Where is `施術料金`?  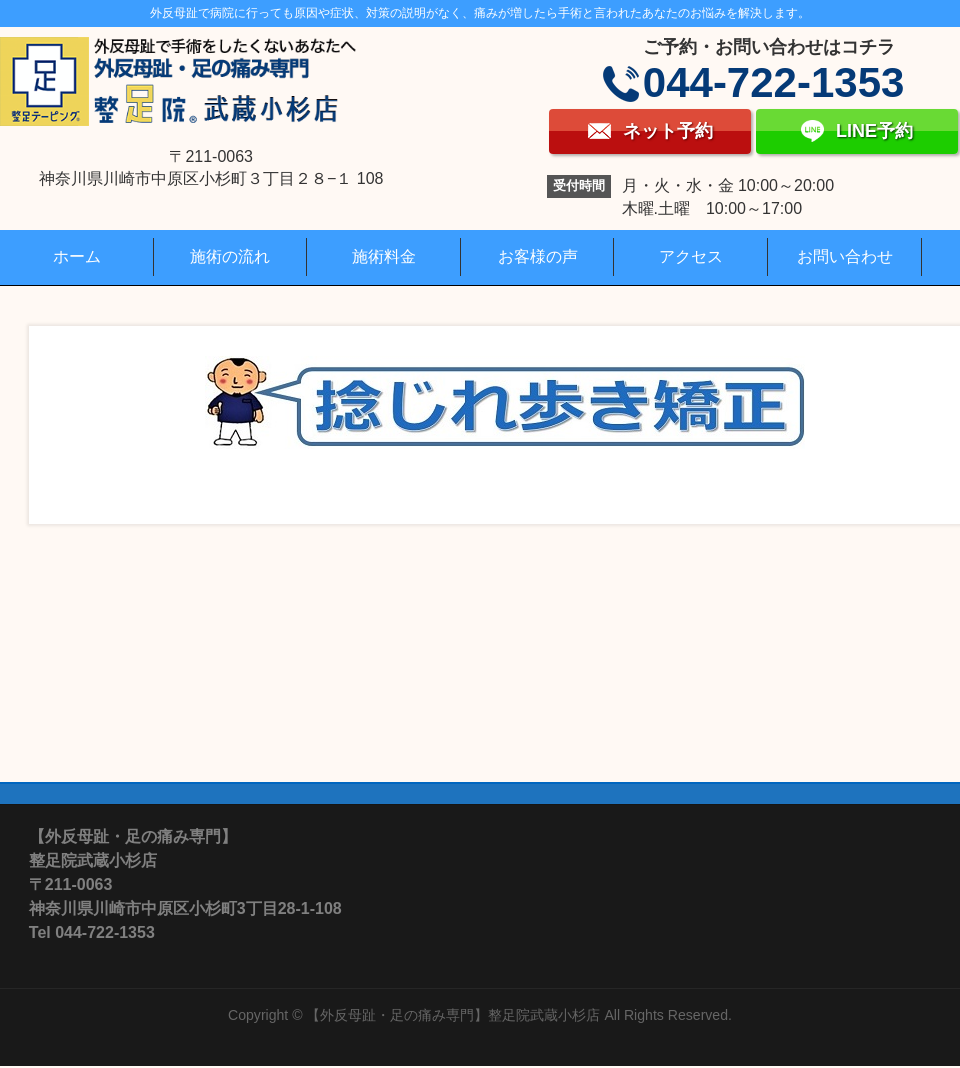
施術料金 is located at coordinates (384, 256).